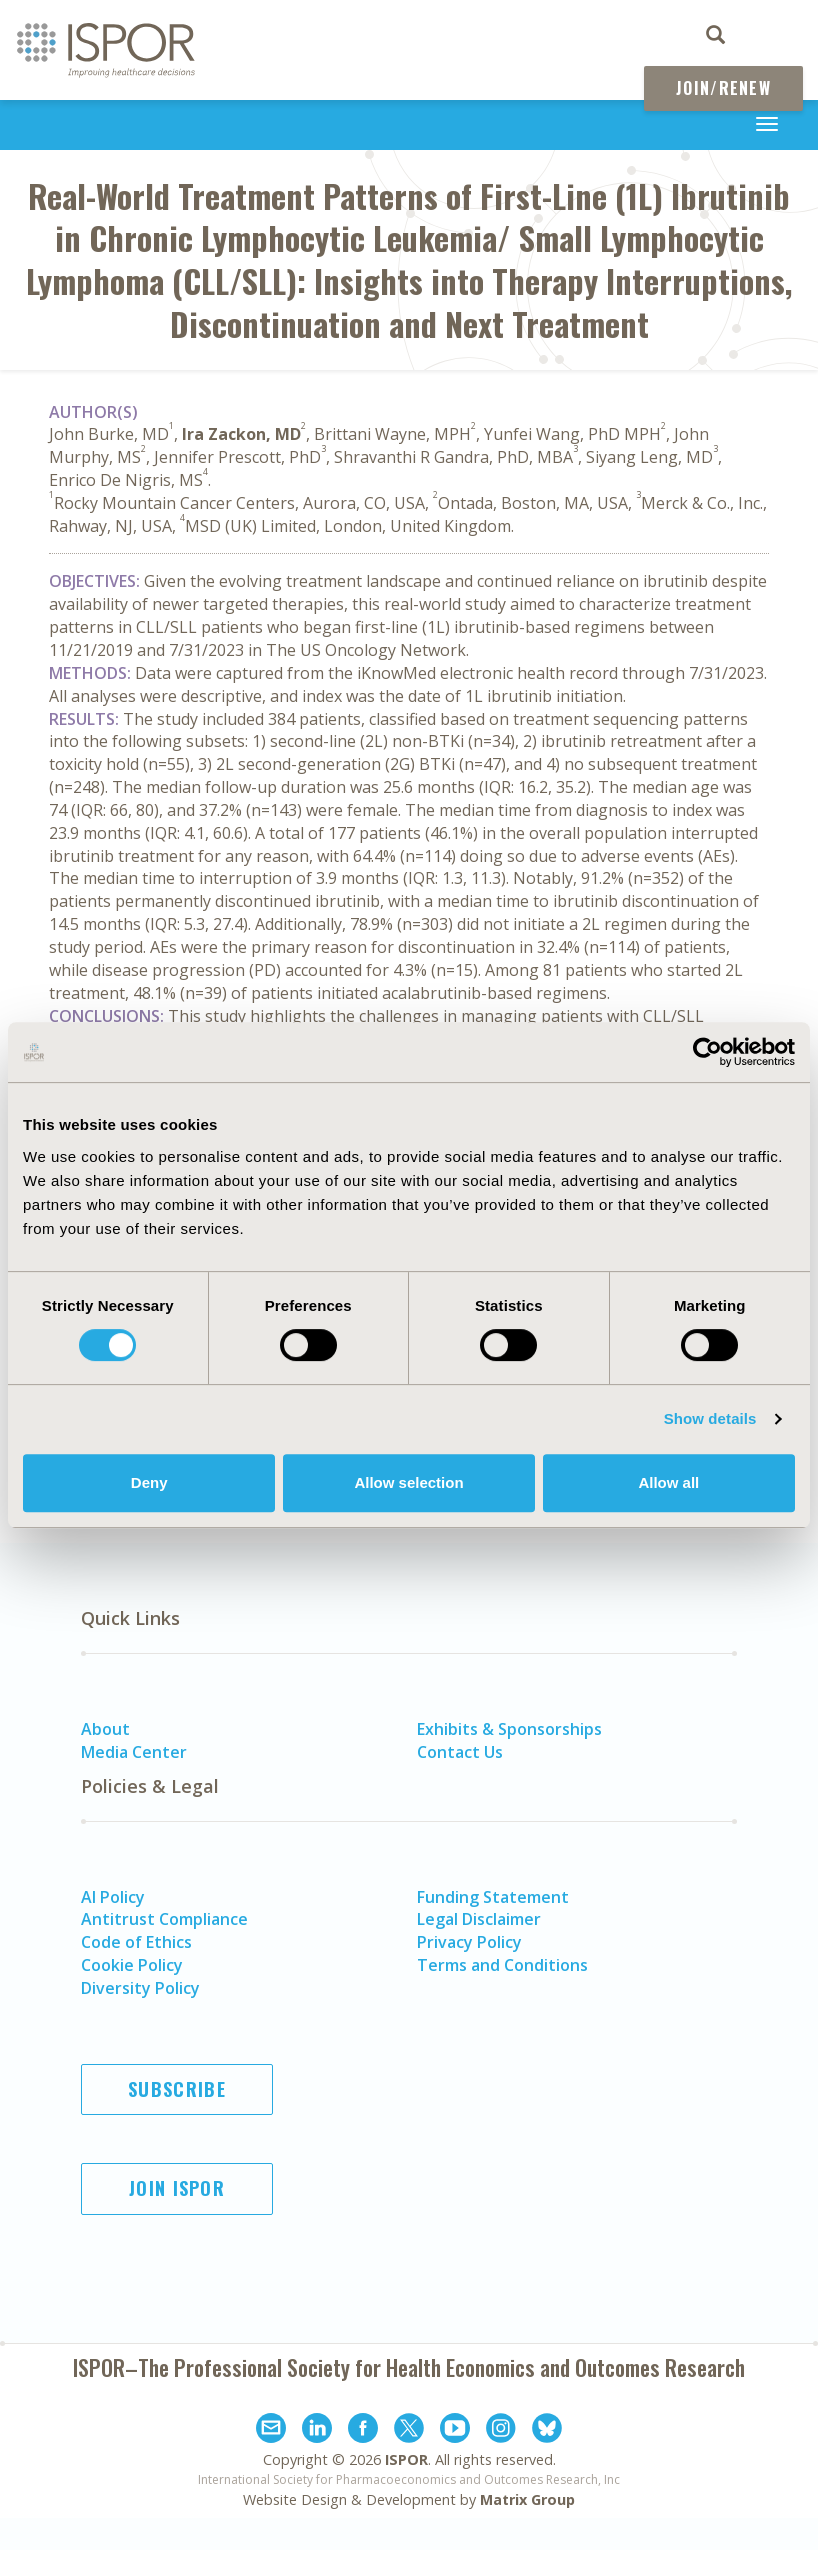  Describe the element at coordinates (502, 1965) in the screenshot. I see `Terms and Conditions` at that location.